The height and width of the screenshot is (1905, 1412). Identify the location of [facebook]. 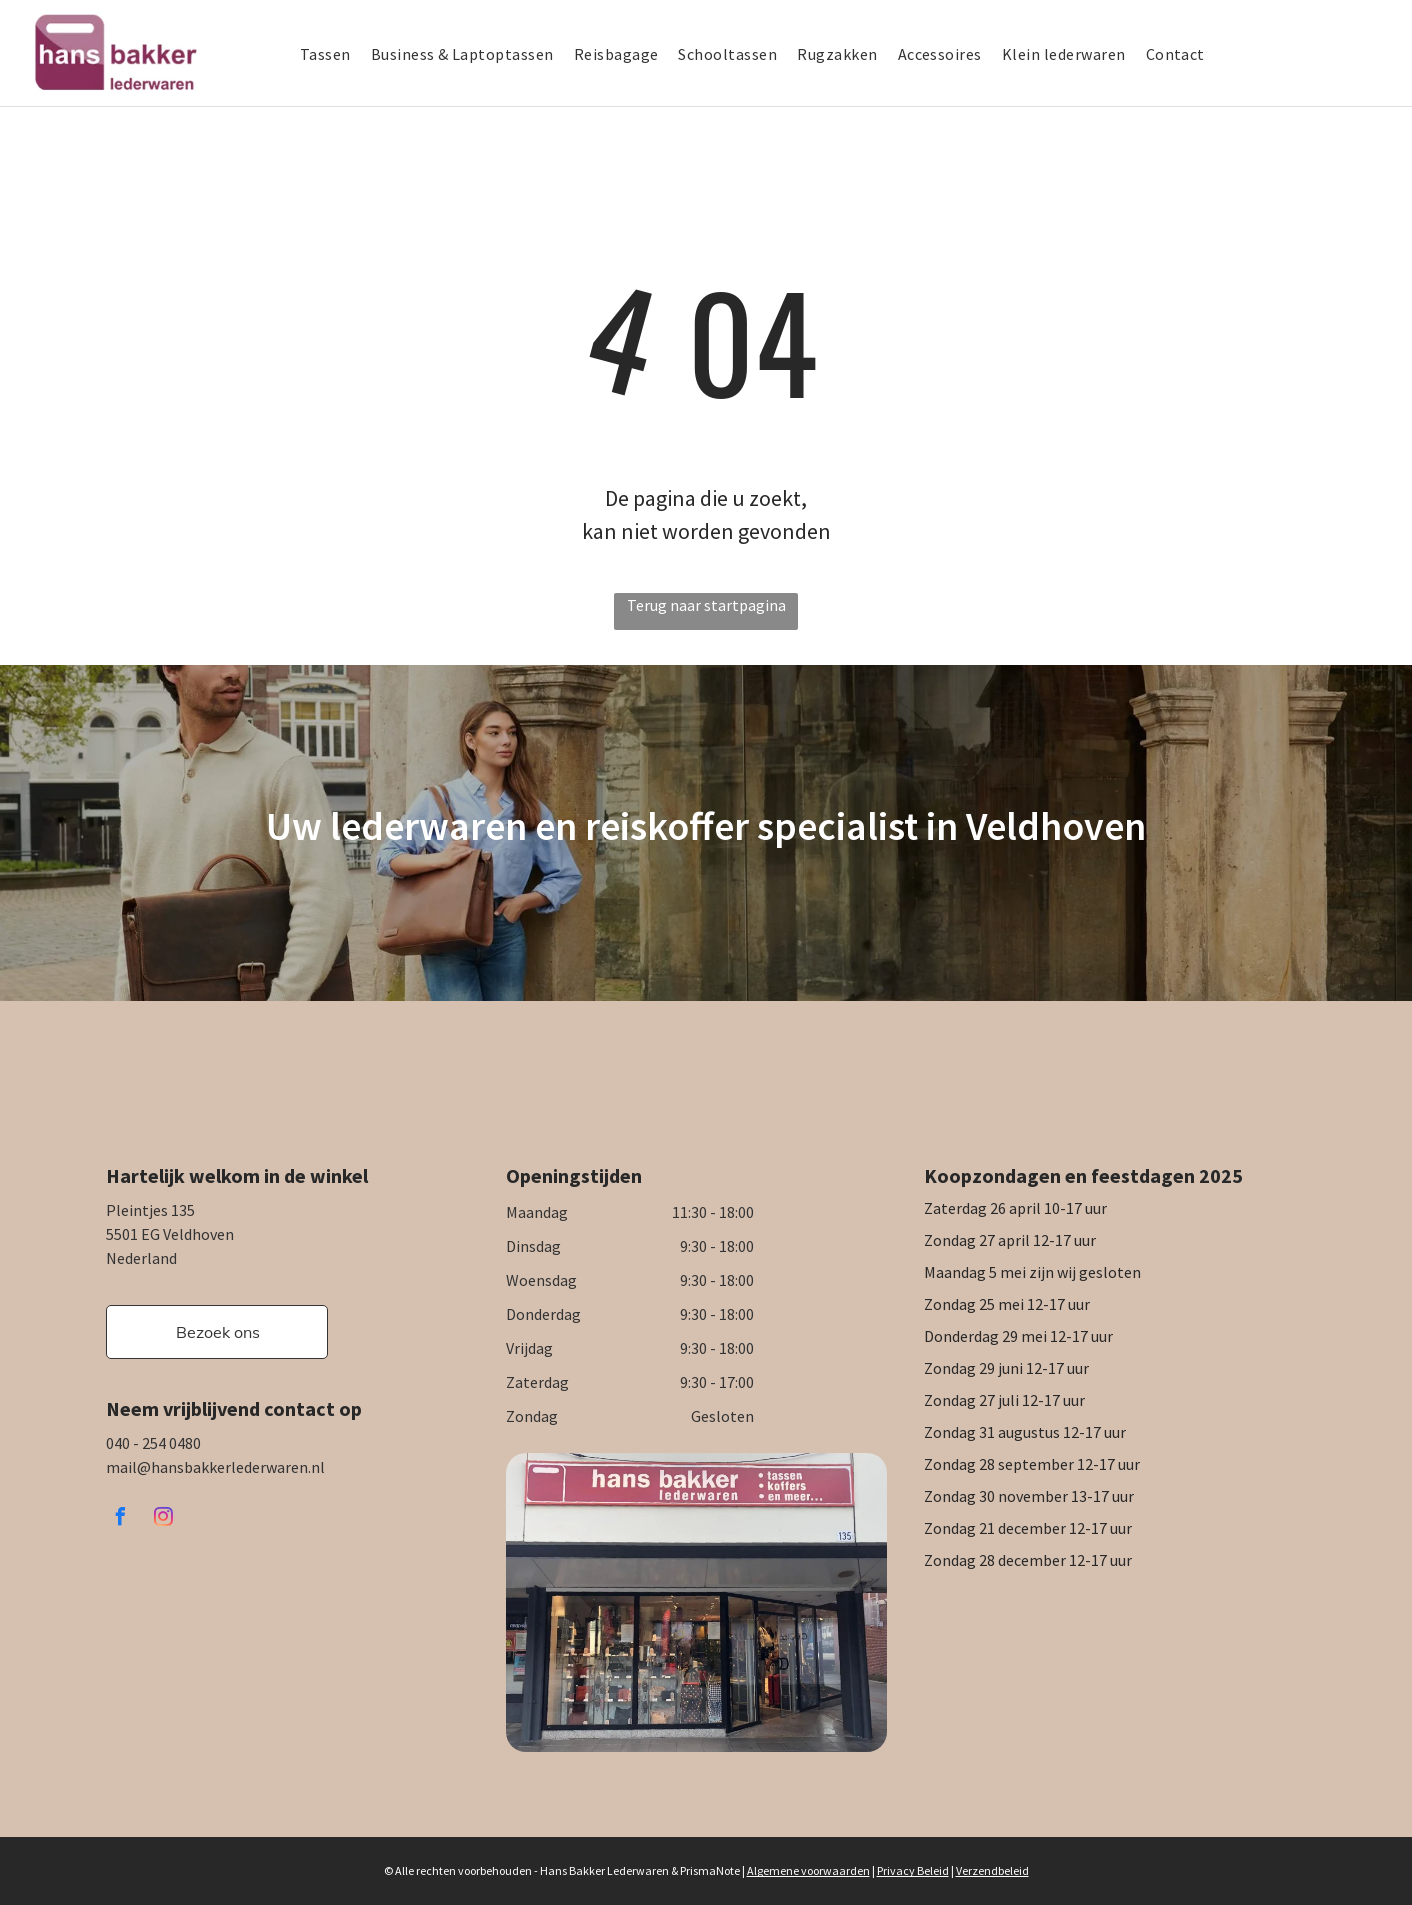
(120, 1519).